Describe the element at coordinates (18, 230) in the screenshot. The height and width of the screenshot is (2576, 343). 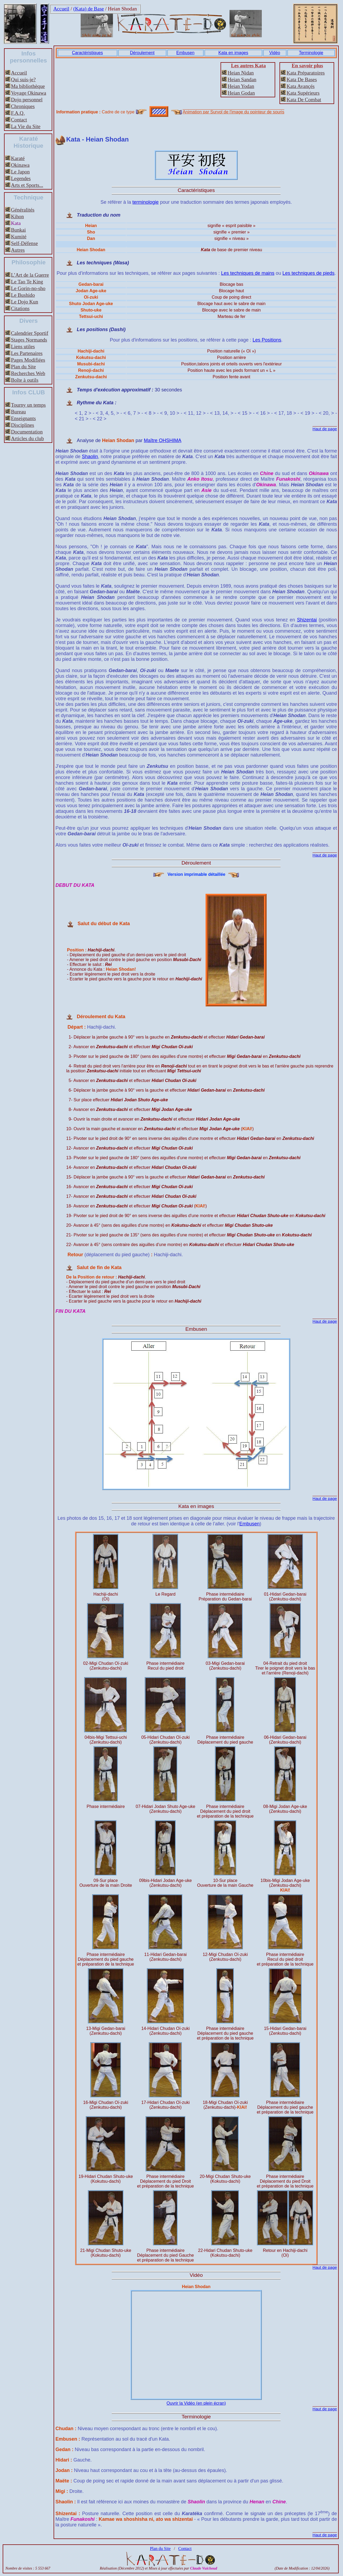
I see `Bunkai` at that location.